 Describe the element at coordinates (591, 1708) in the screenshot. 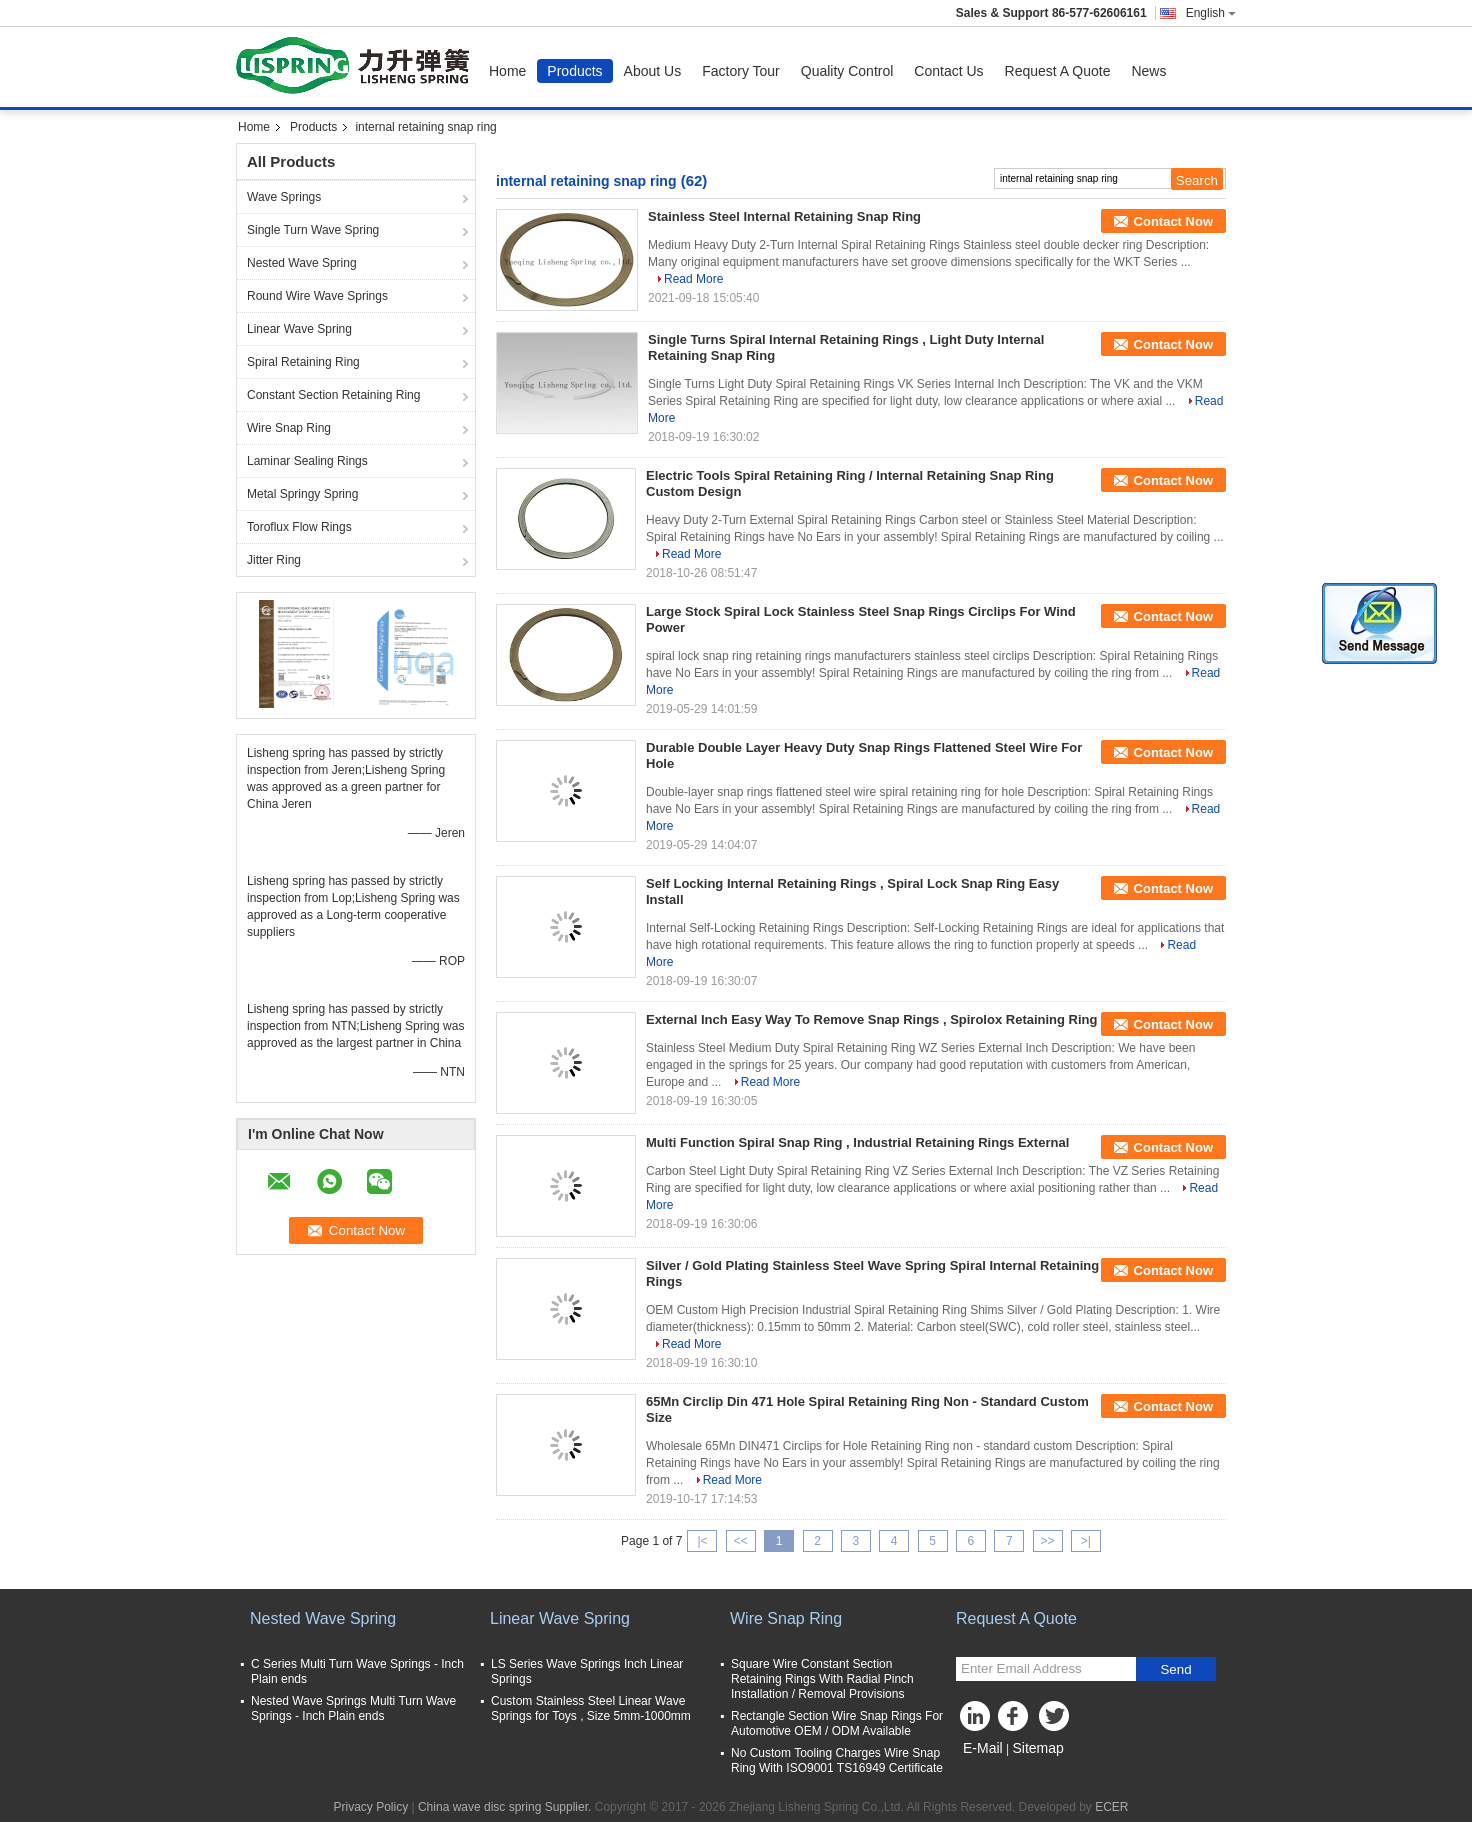

I see `Custom Stainless Steel Linear Wave Springs for Toys , Size 5mm-1000mm` at that location.